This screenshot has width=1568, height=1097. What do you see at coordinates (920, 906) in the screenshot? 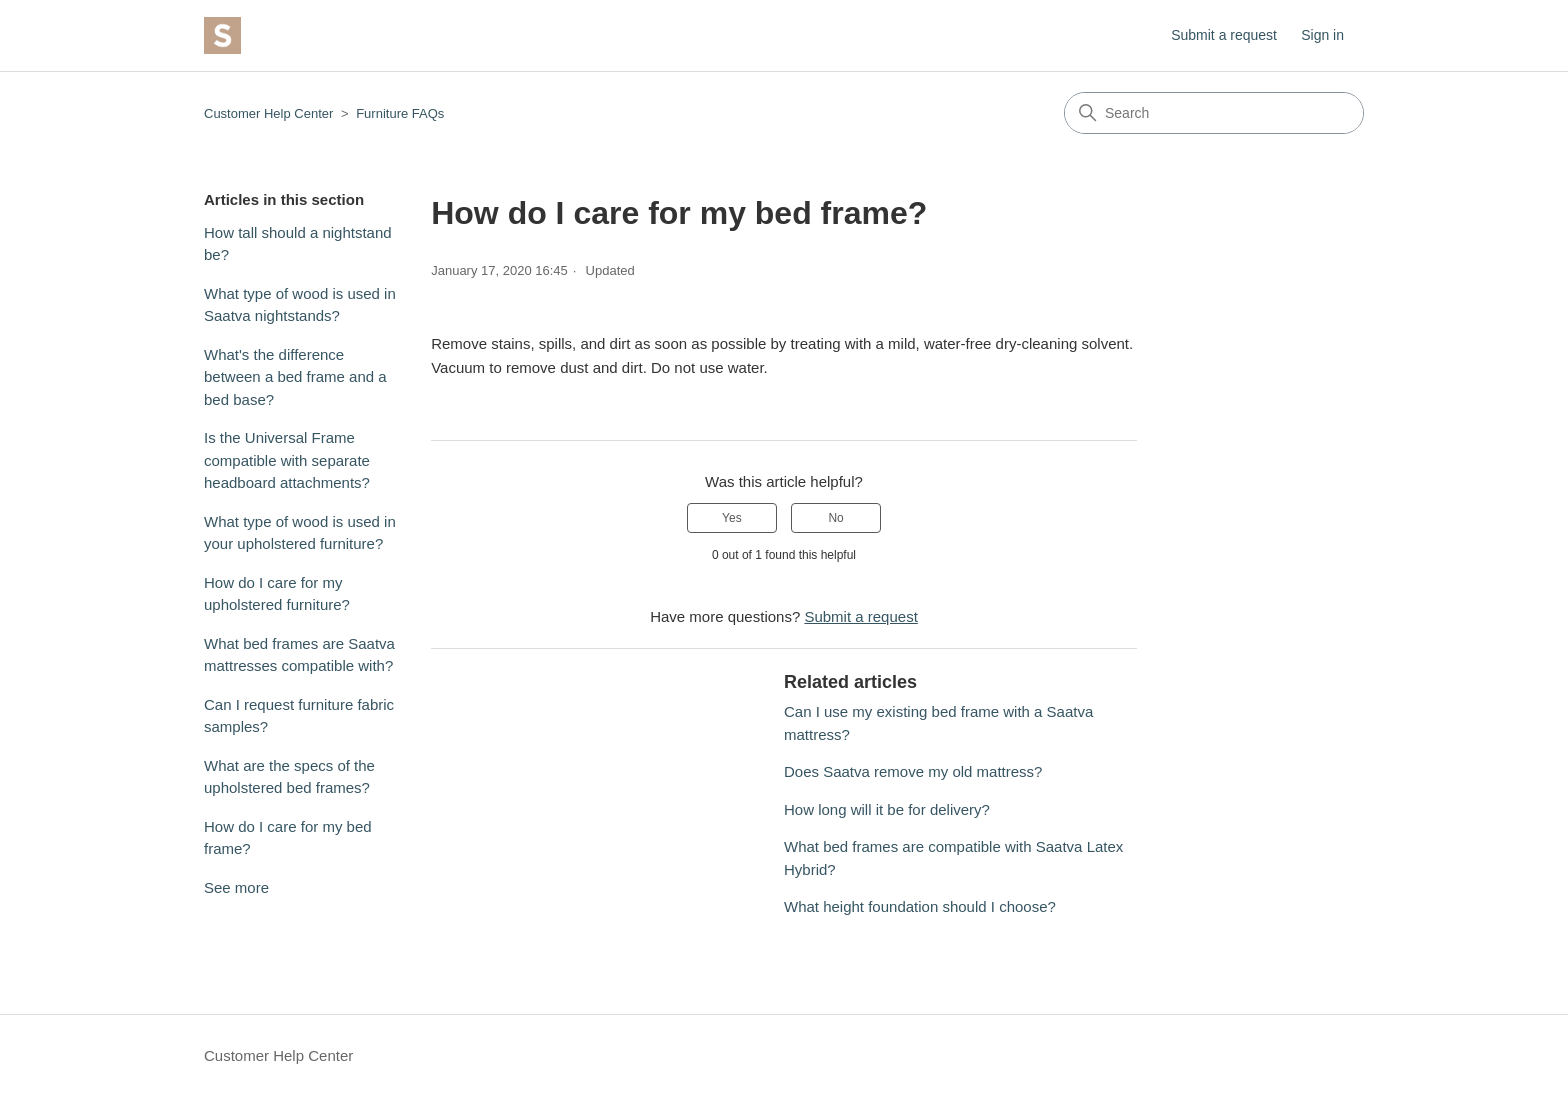
I see `What height foundation should I choose?` at bounding box center [920, 906].